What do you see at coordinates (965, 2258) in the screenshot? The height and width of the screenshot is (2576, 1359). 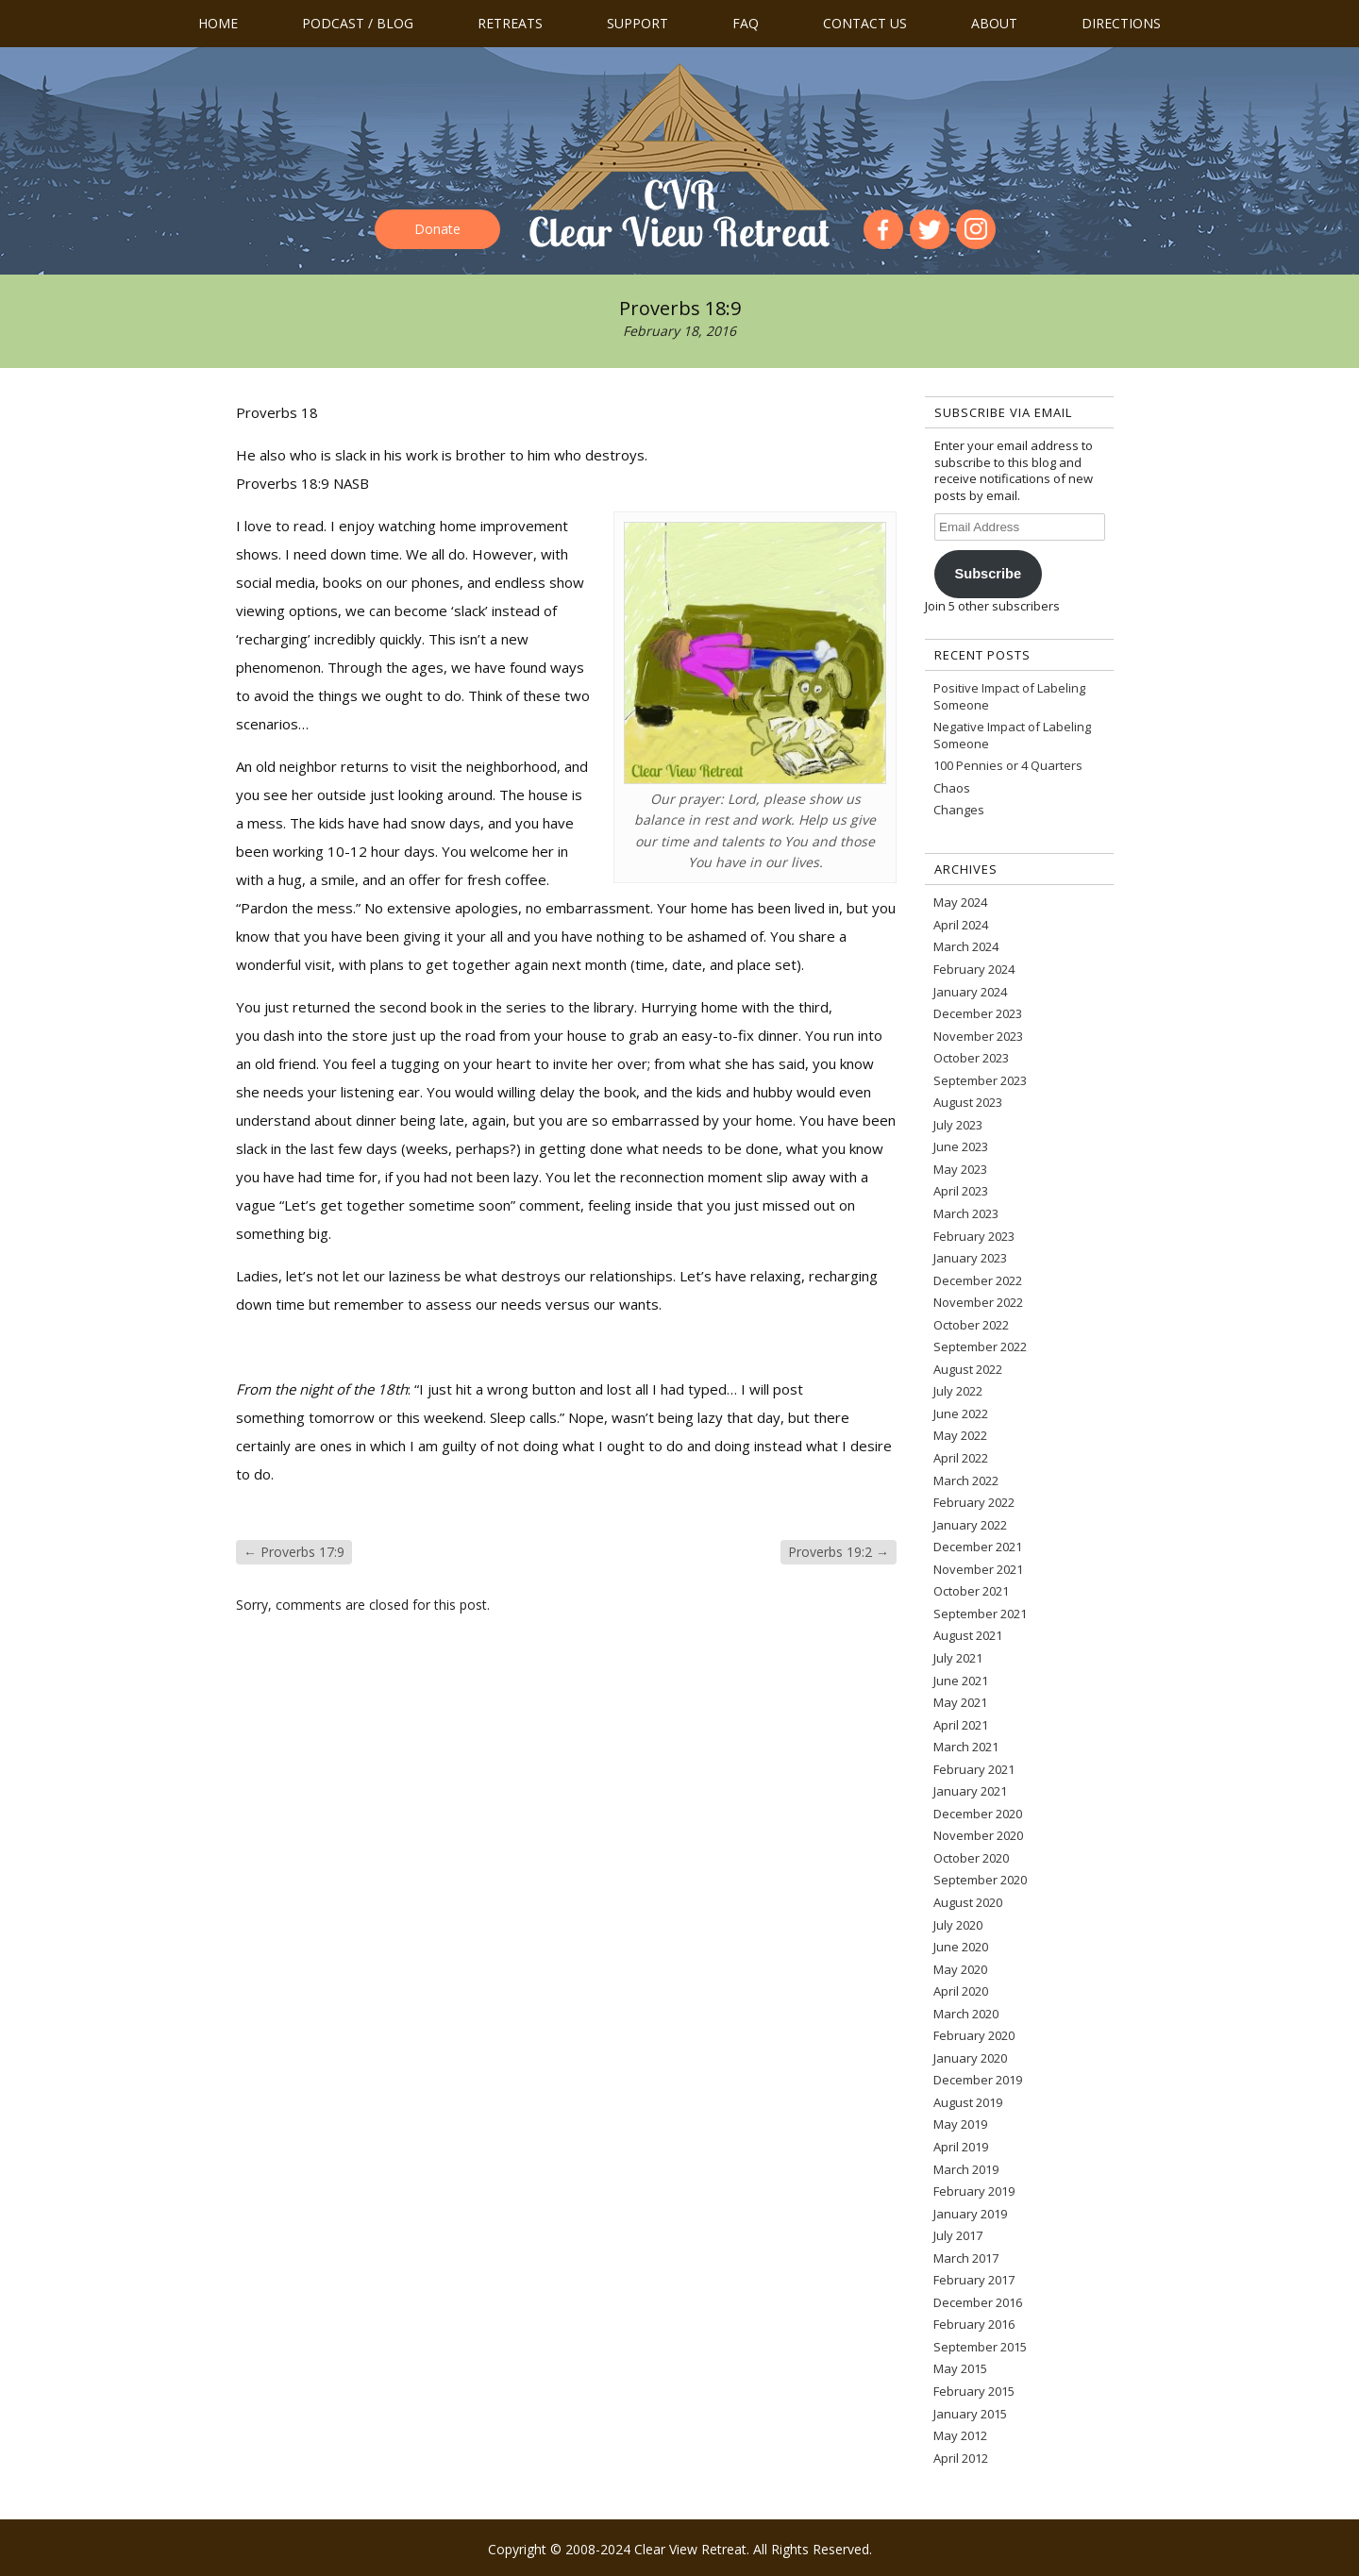 I see `March 2017` at bounding box center [965, 2258].